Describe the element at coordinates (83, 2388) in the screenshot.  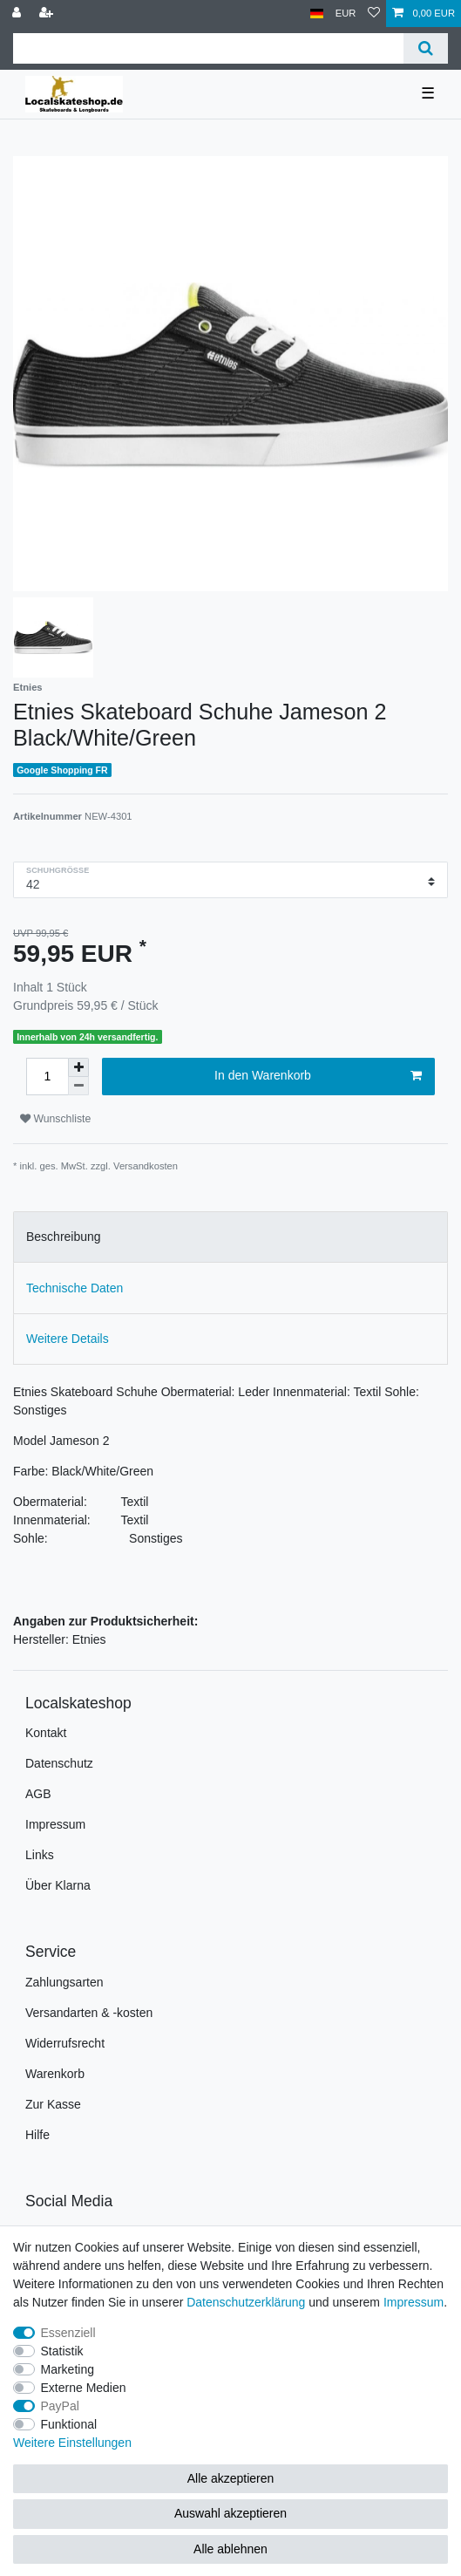
I see `Externe Medien` at that location.